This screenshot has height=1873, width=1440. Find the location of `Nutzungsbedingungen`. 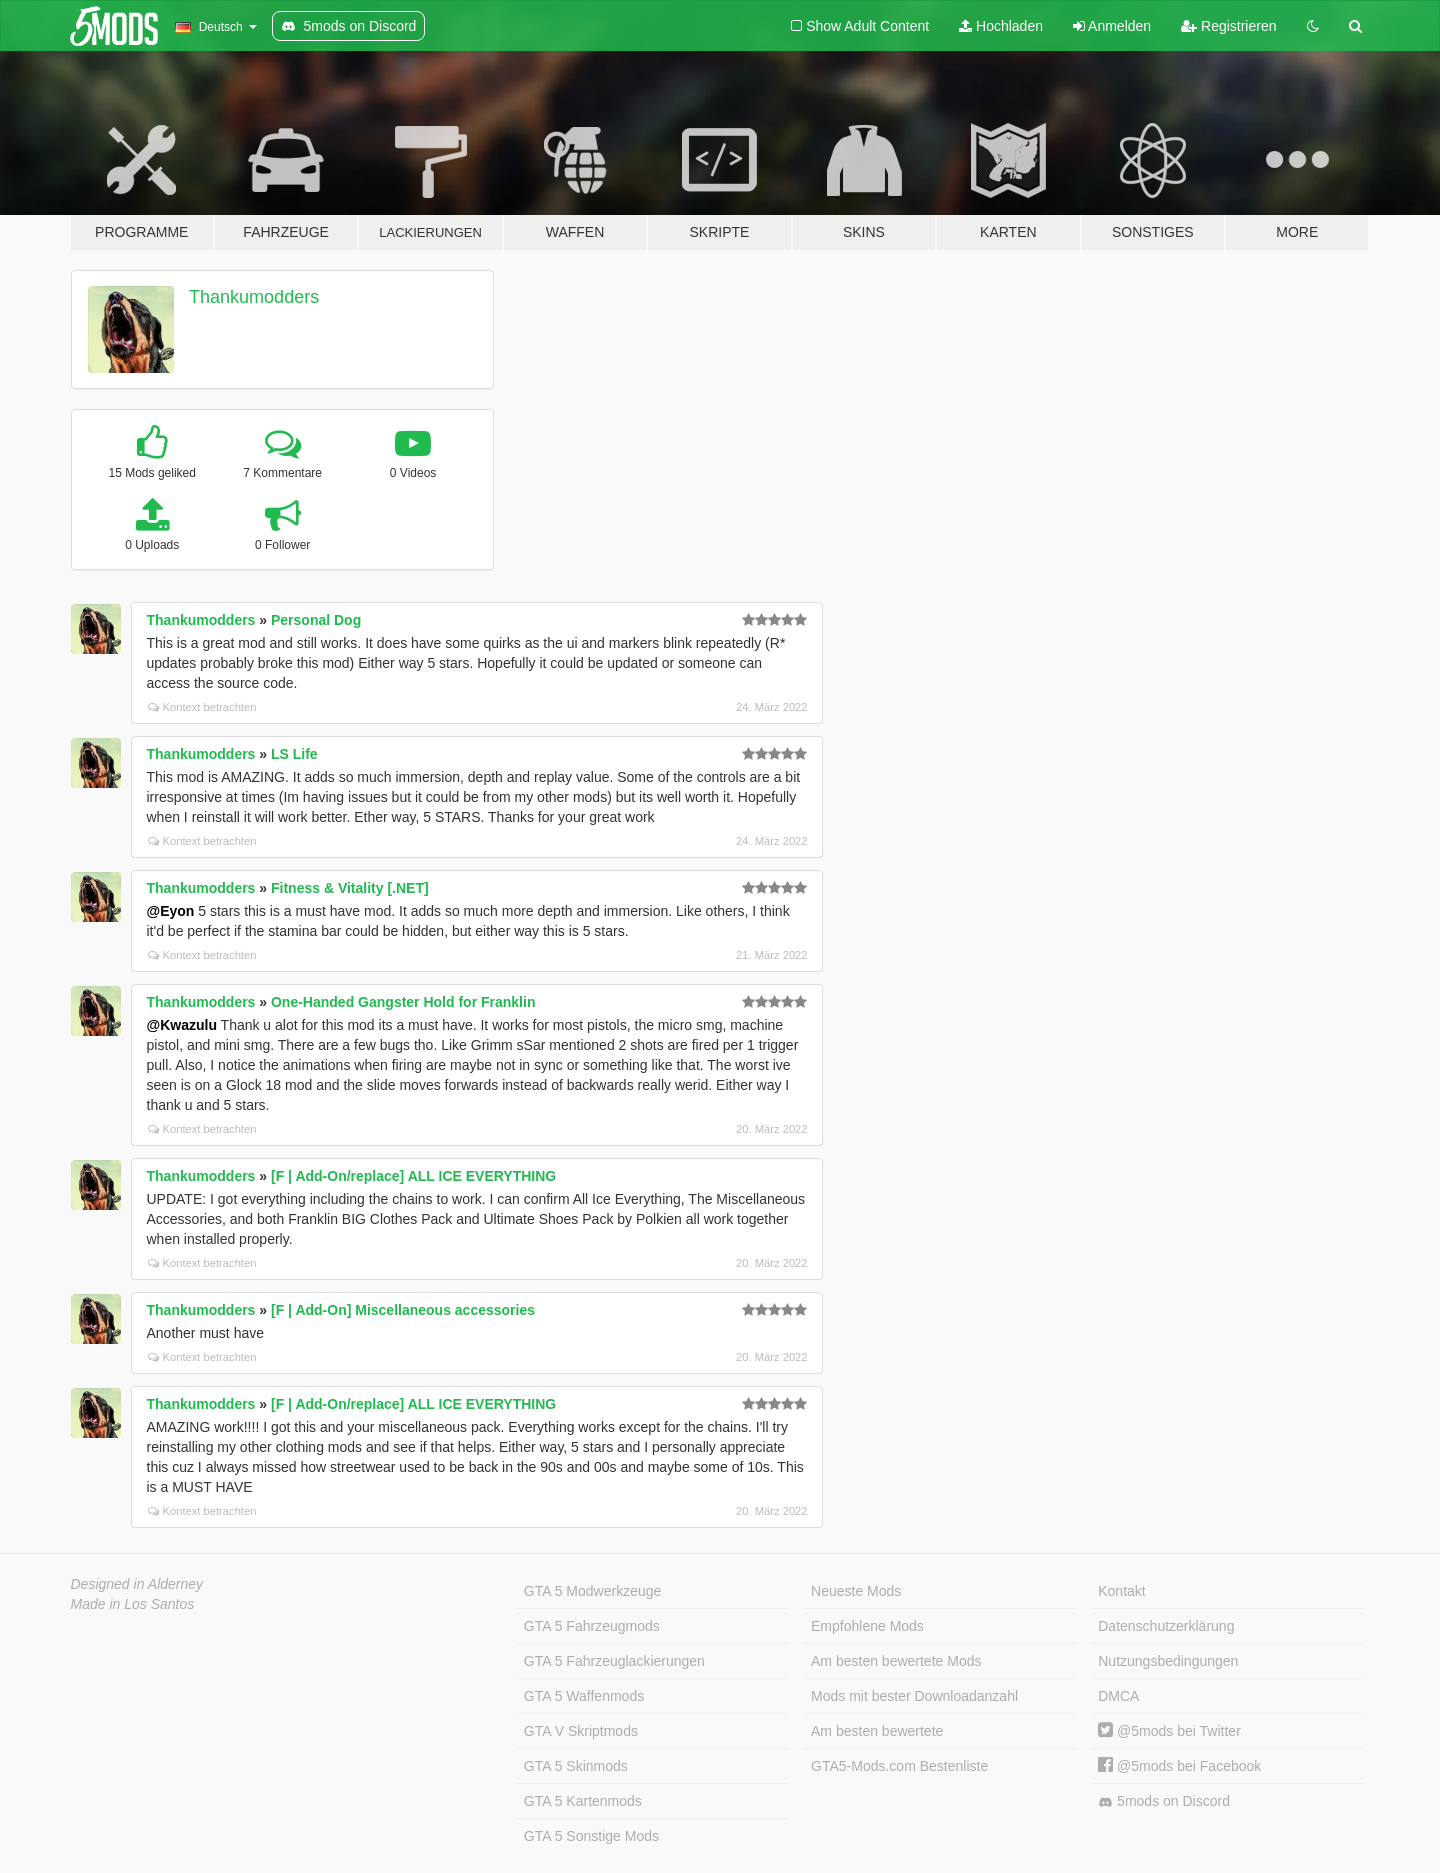

Nutzungsbedingungen is located at coordinates (1168, 1661).